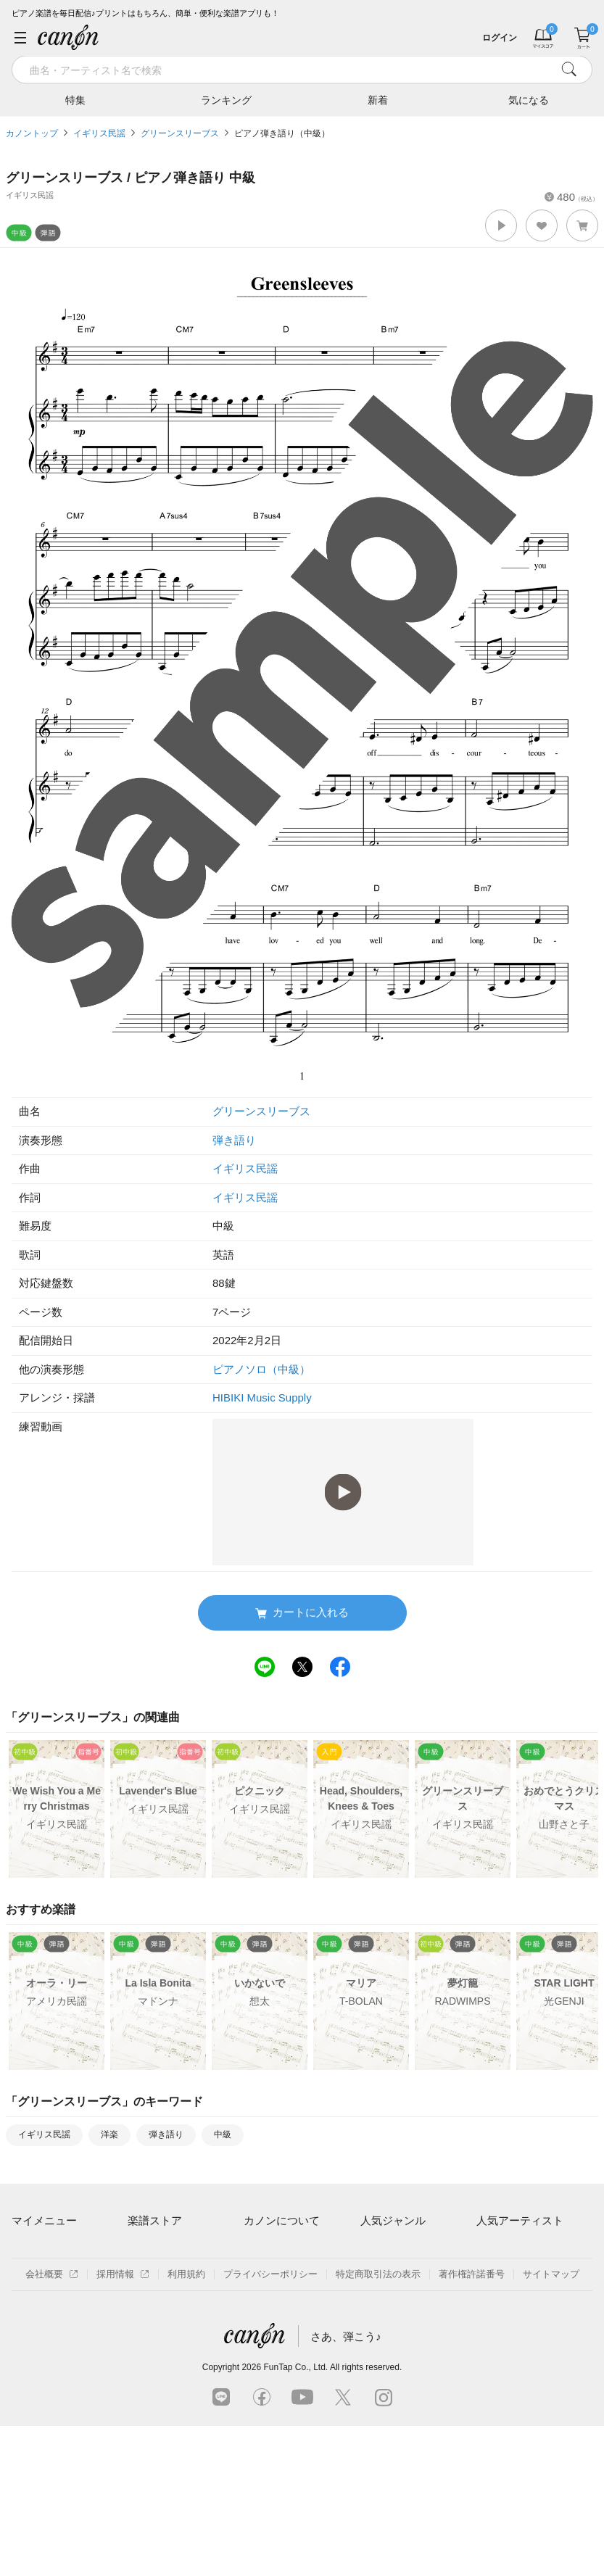 This screenshot has width=604, height=2576. I want to click on 気になる, so click(528, 99).